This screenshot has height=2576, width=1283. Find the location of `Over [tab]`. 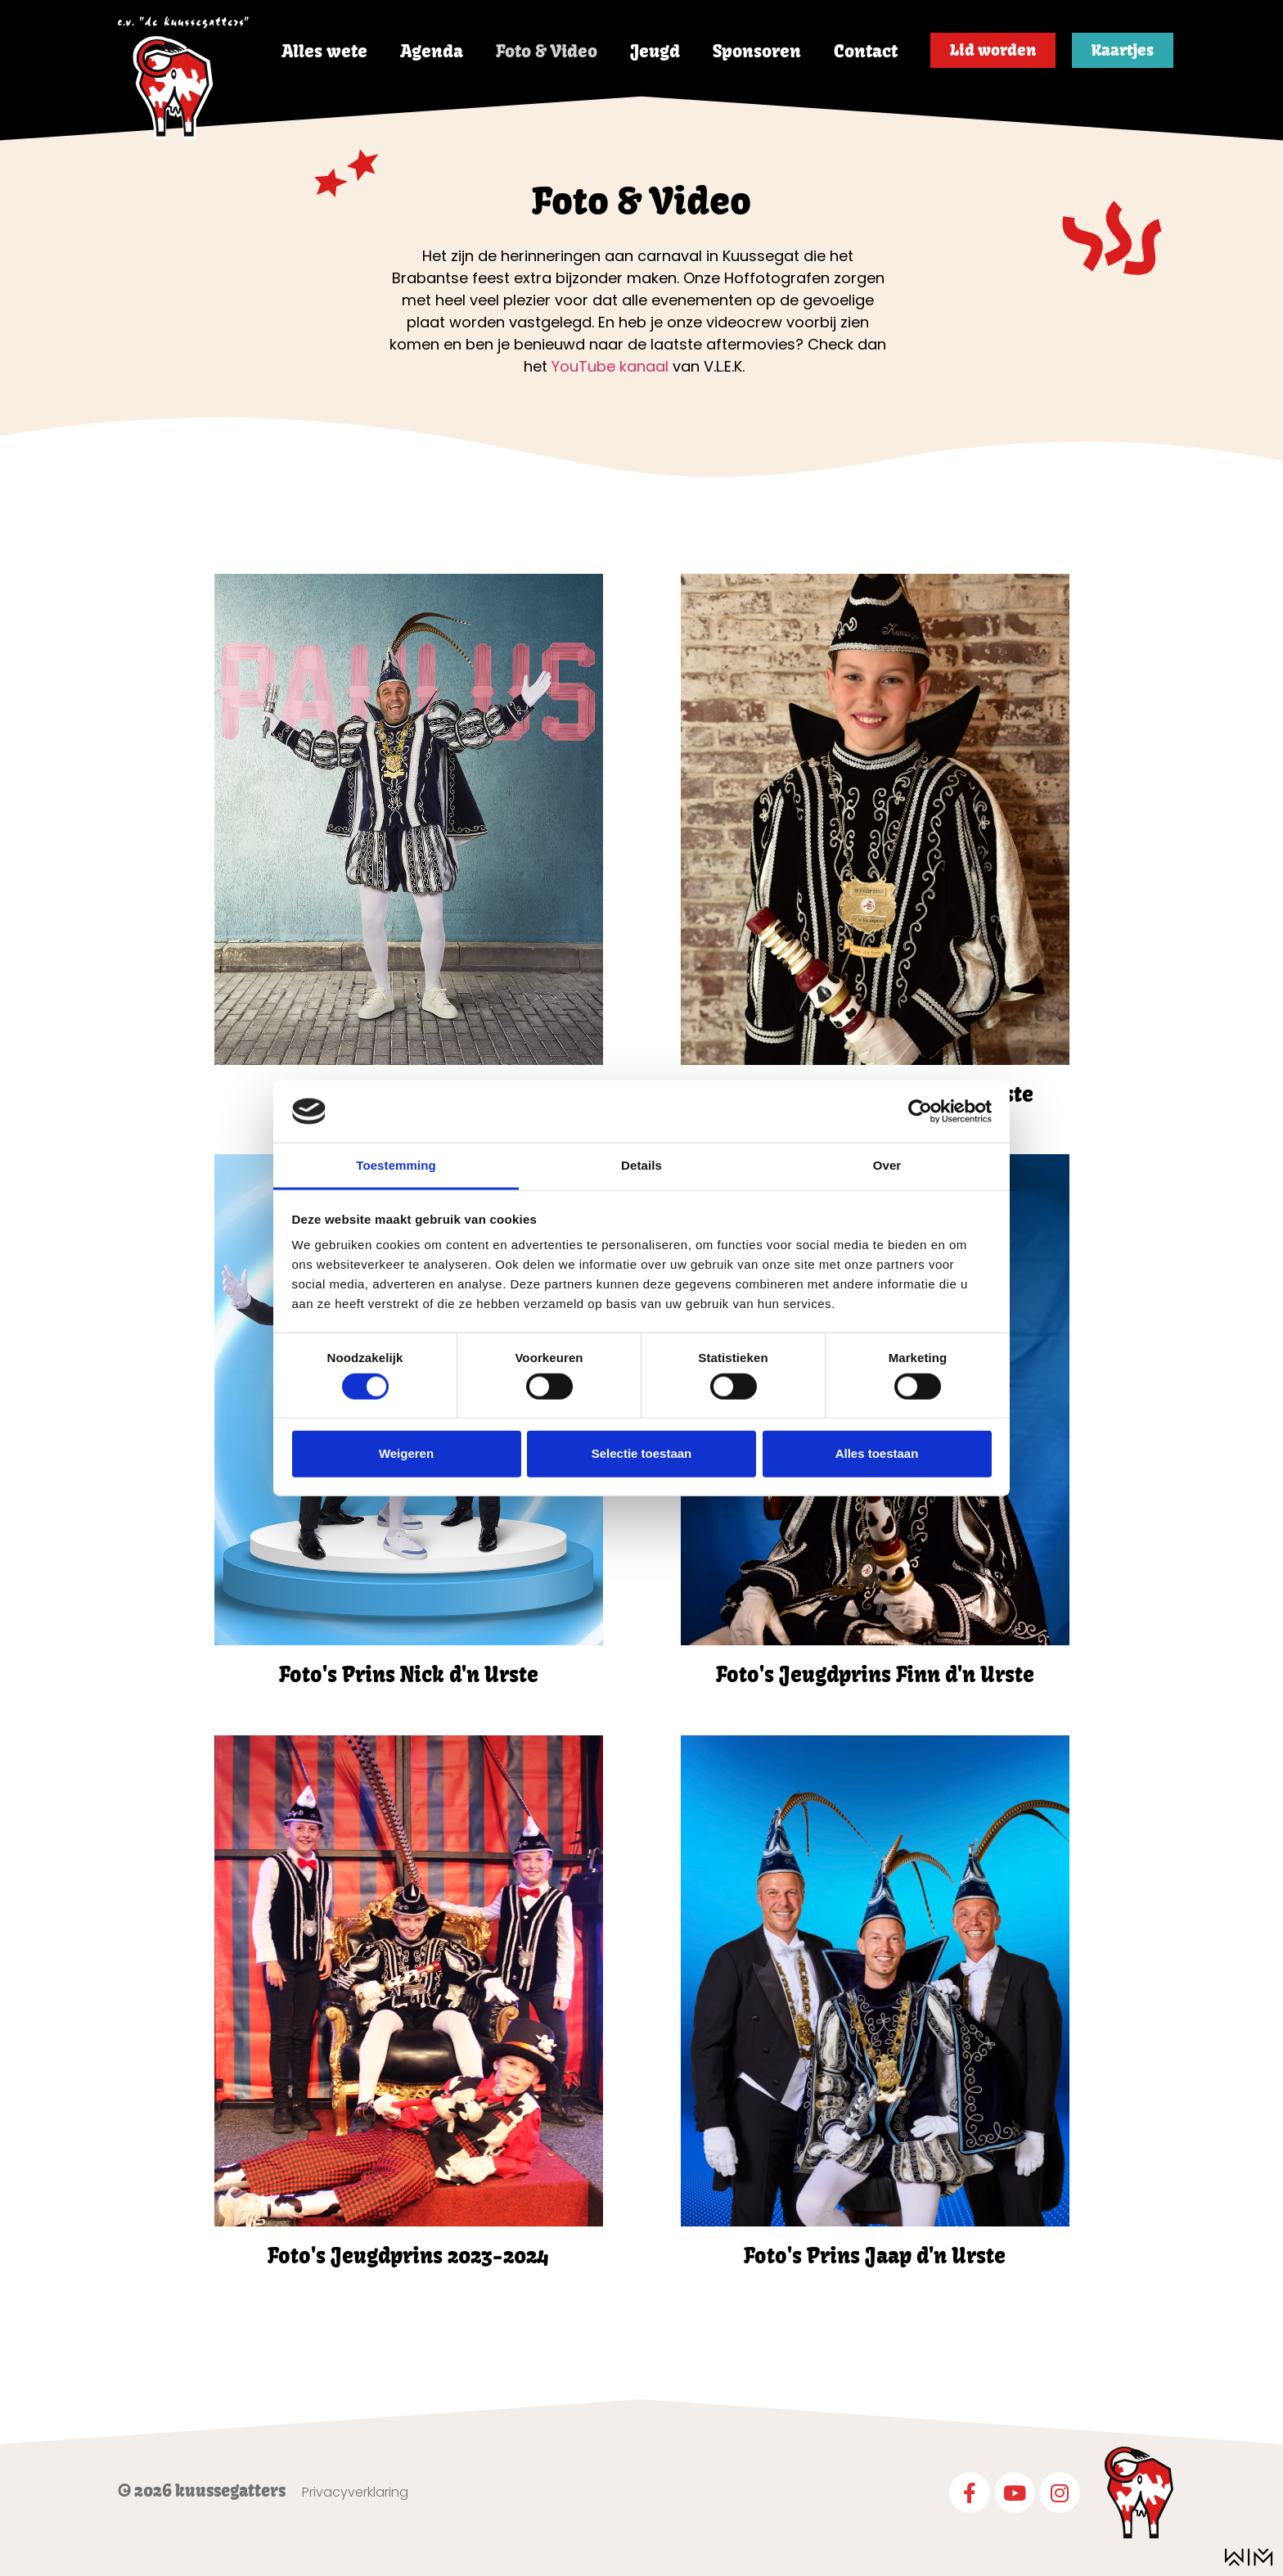

Over [tab] is located at coordinates (887, 1165).